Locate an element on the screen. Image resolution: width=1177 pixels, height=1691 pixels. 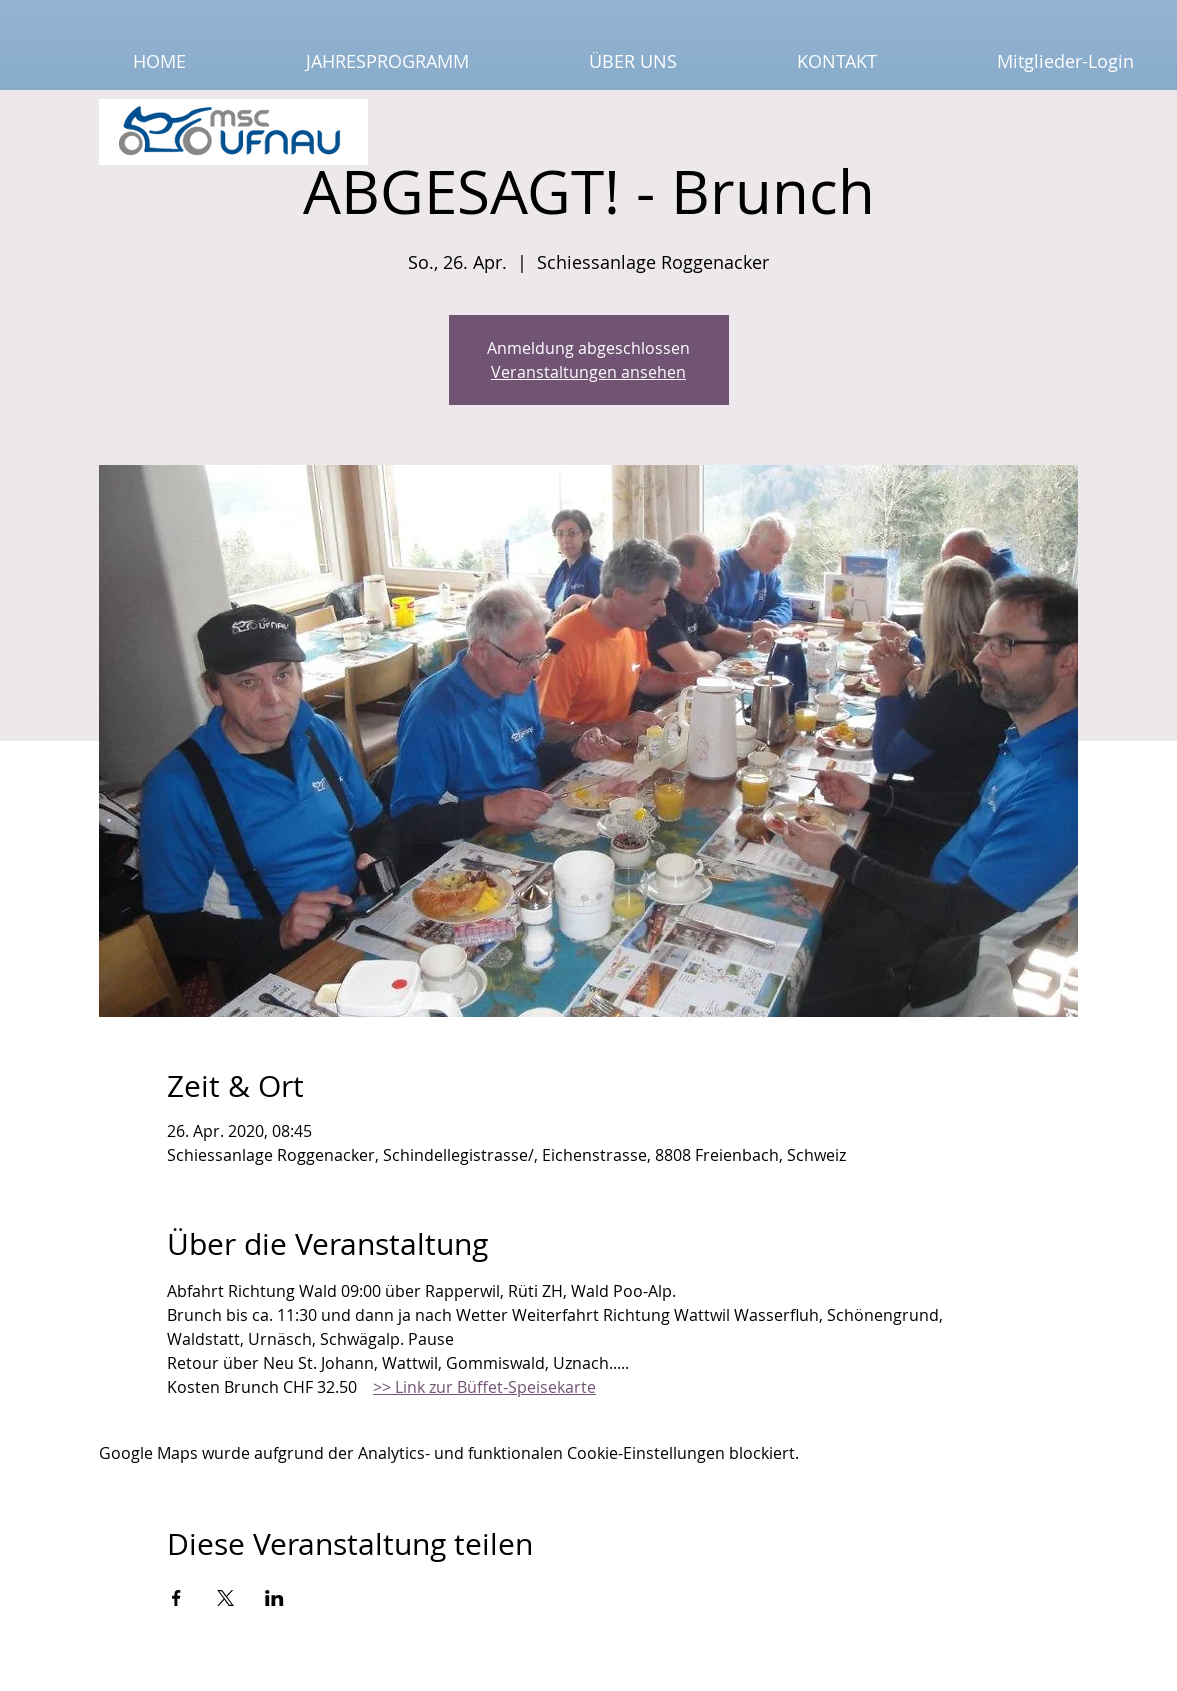
Veranstaltungen ansehen is located at coordinates (588, 372).